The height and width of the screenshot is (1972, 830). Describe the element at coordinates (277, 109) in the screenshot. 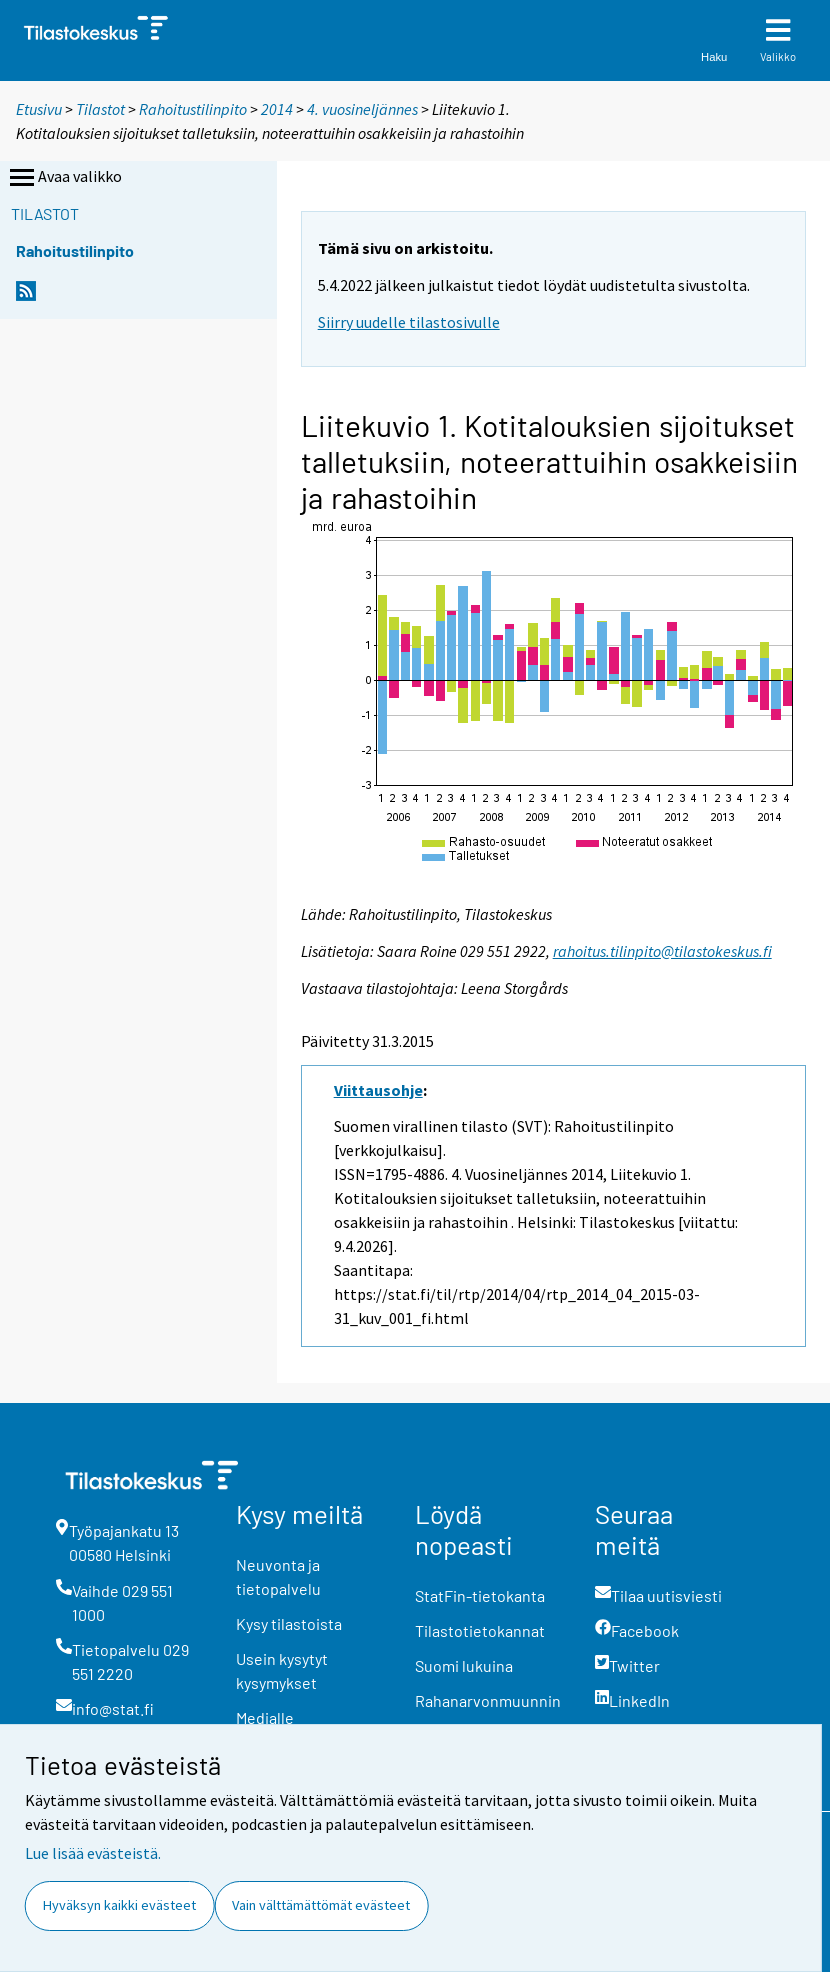

I see `2014` at that location.